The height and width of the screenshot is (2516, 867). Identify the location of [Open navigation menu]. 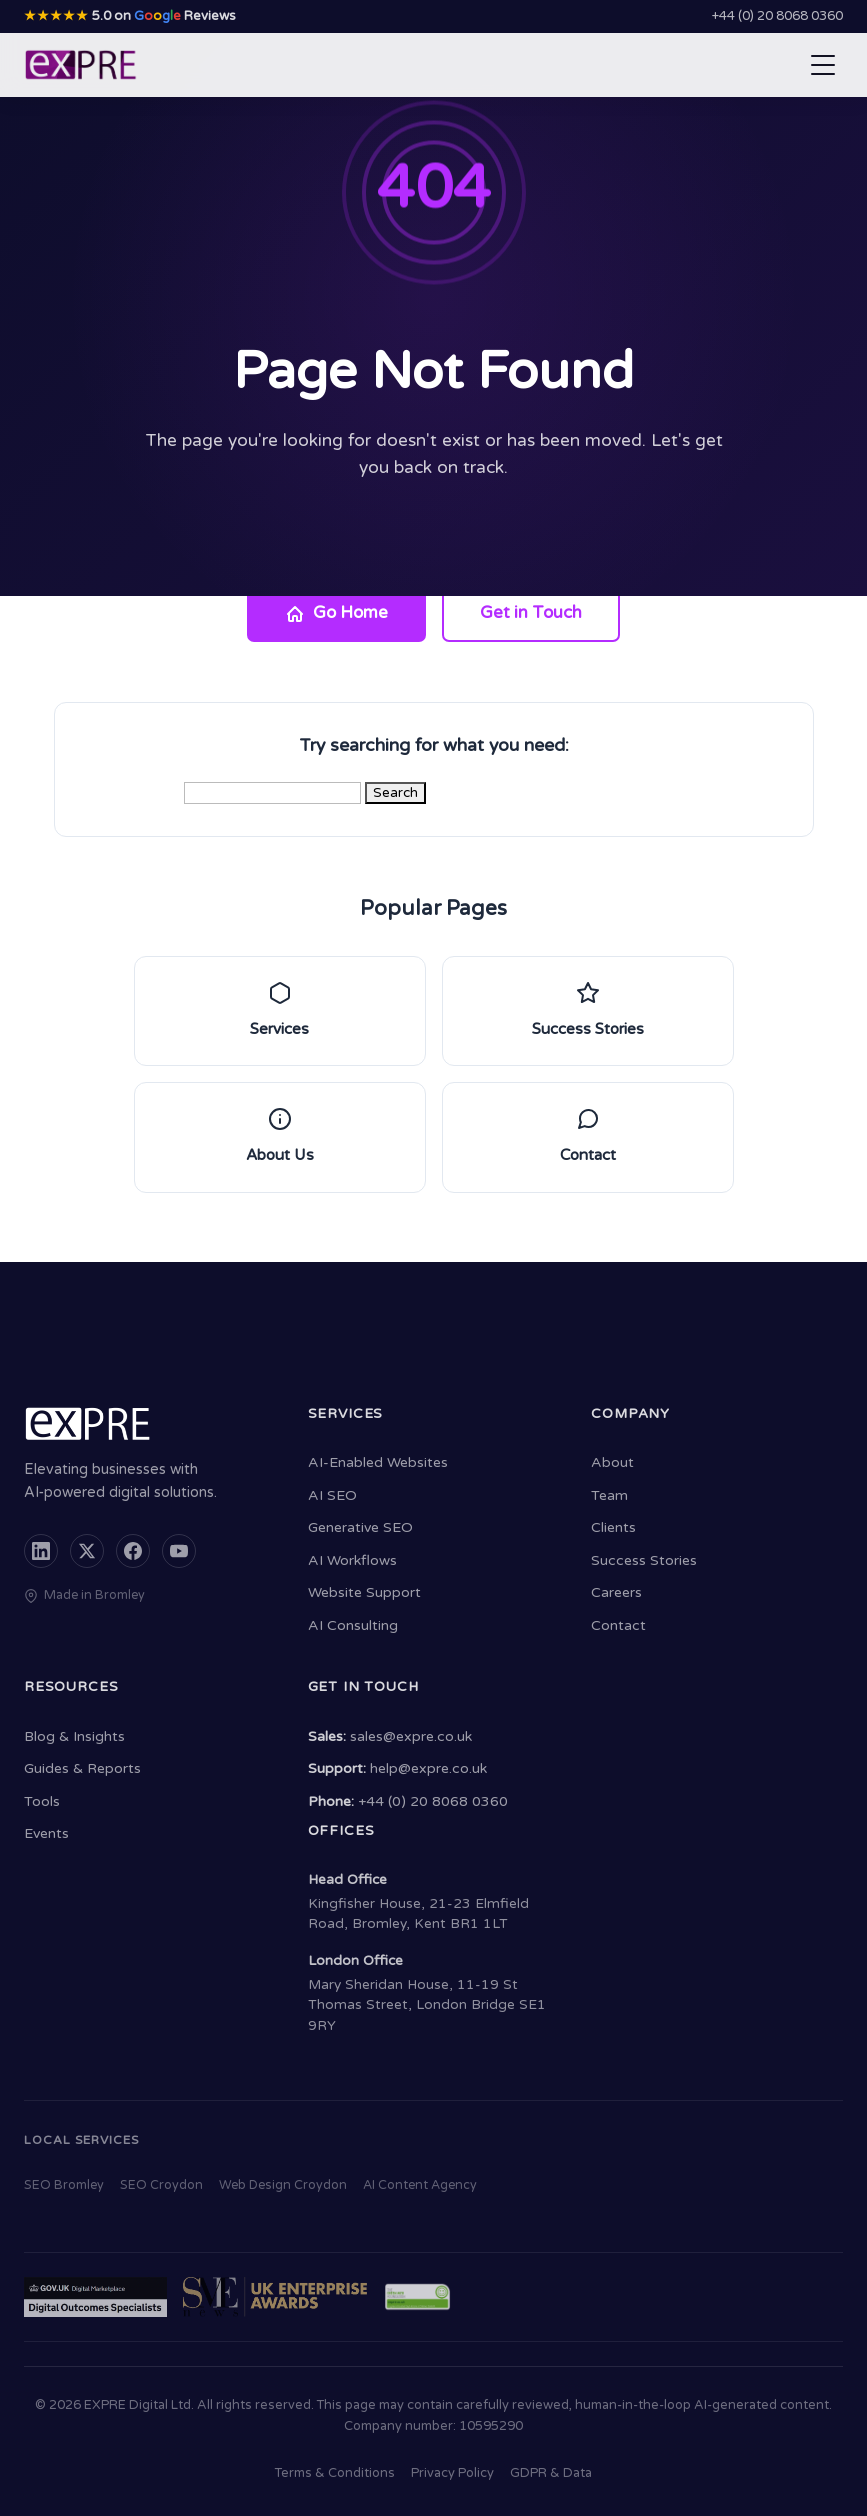
(823, 65).